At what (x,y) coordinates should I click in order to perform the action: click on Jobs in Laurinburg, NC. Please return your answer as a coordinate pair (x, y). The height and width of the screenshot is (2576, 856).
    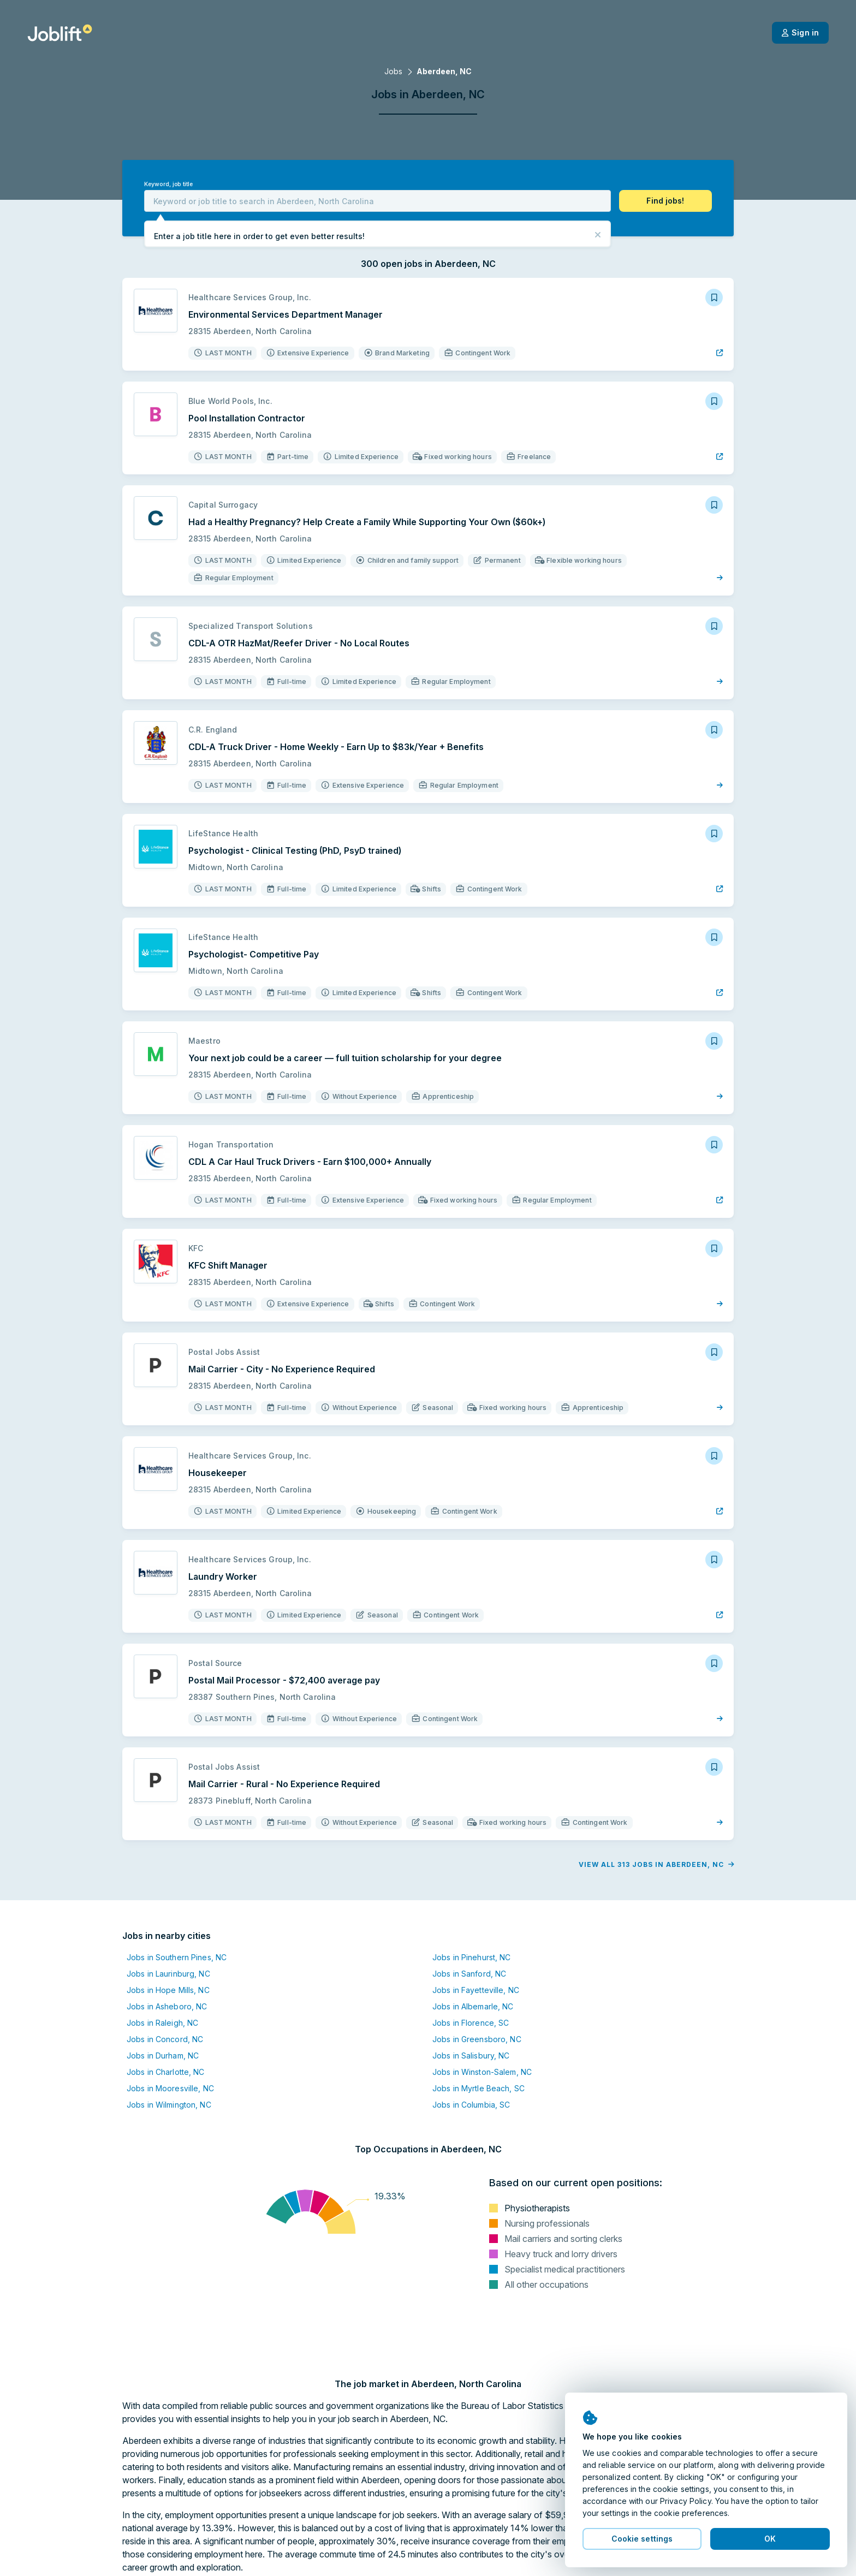
    Looking at the image, I should click on (168, 1973).